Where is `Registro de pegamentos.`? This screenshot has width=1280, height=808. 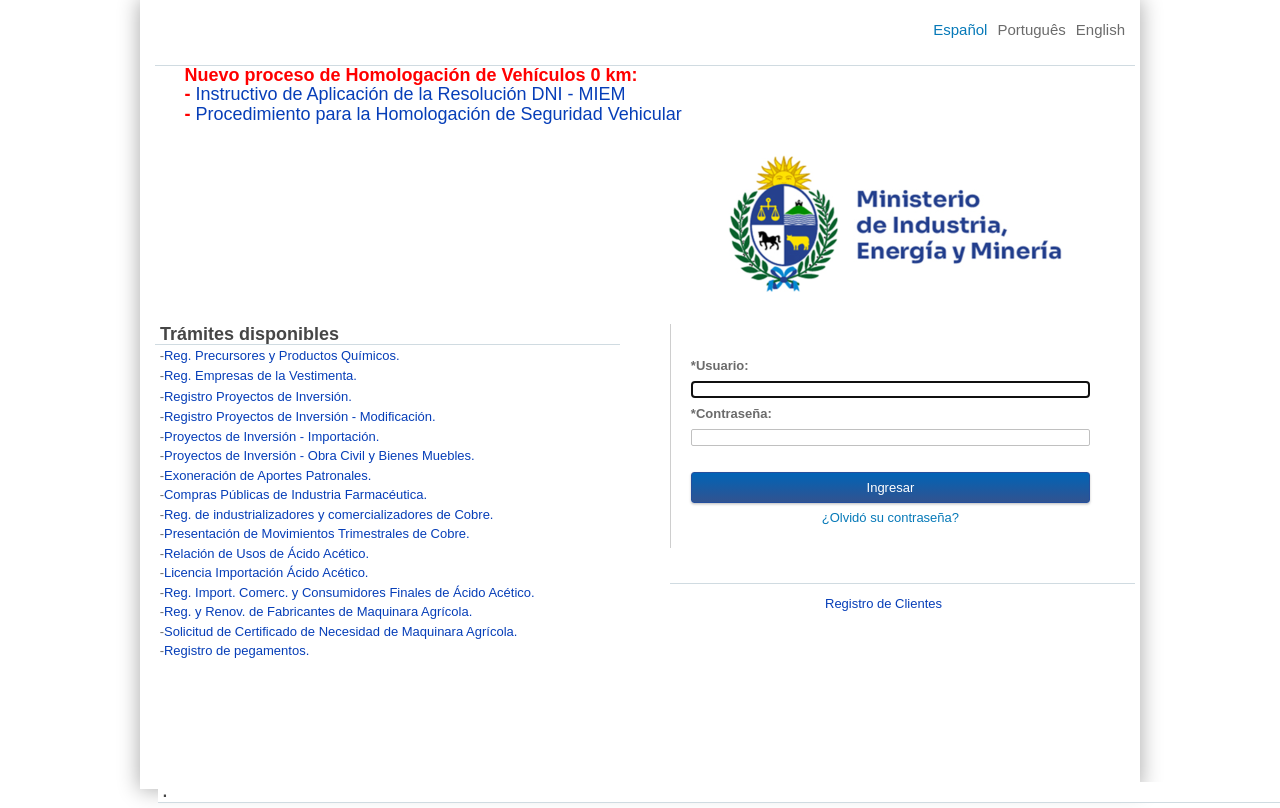
Registro de pegamentos. is located at coordinates (236, 650).